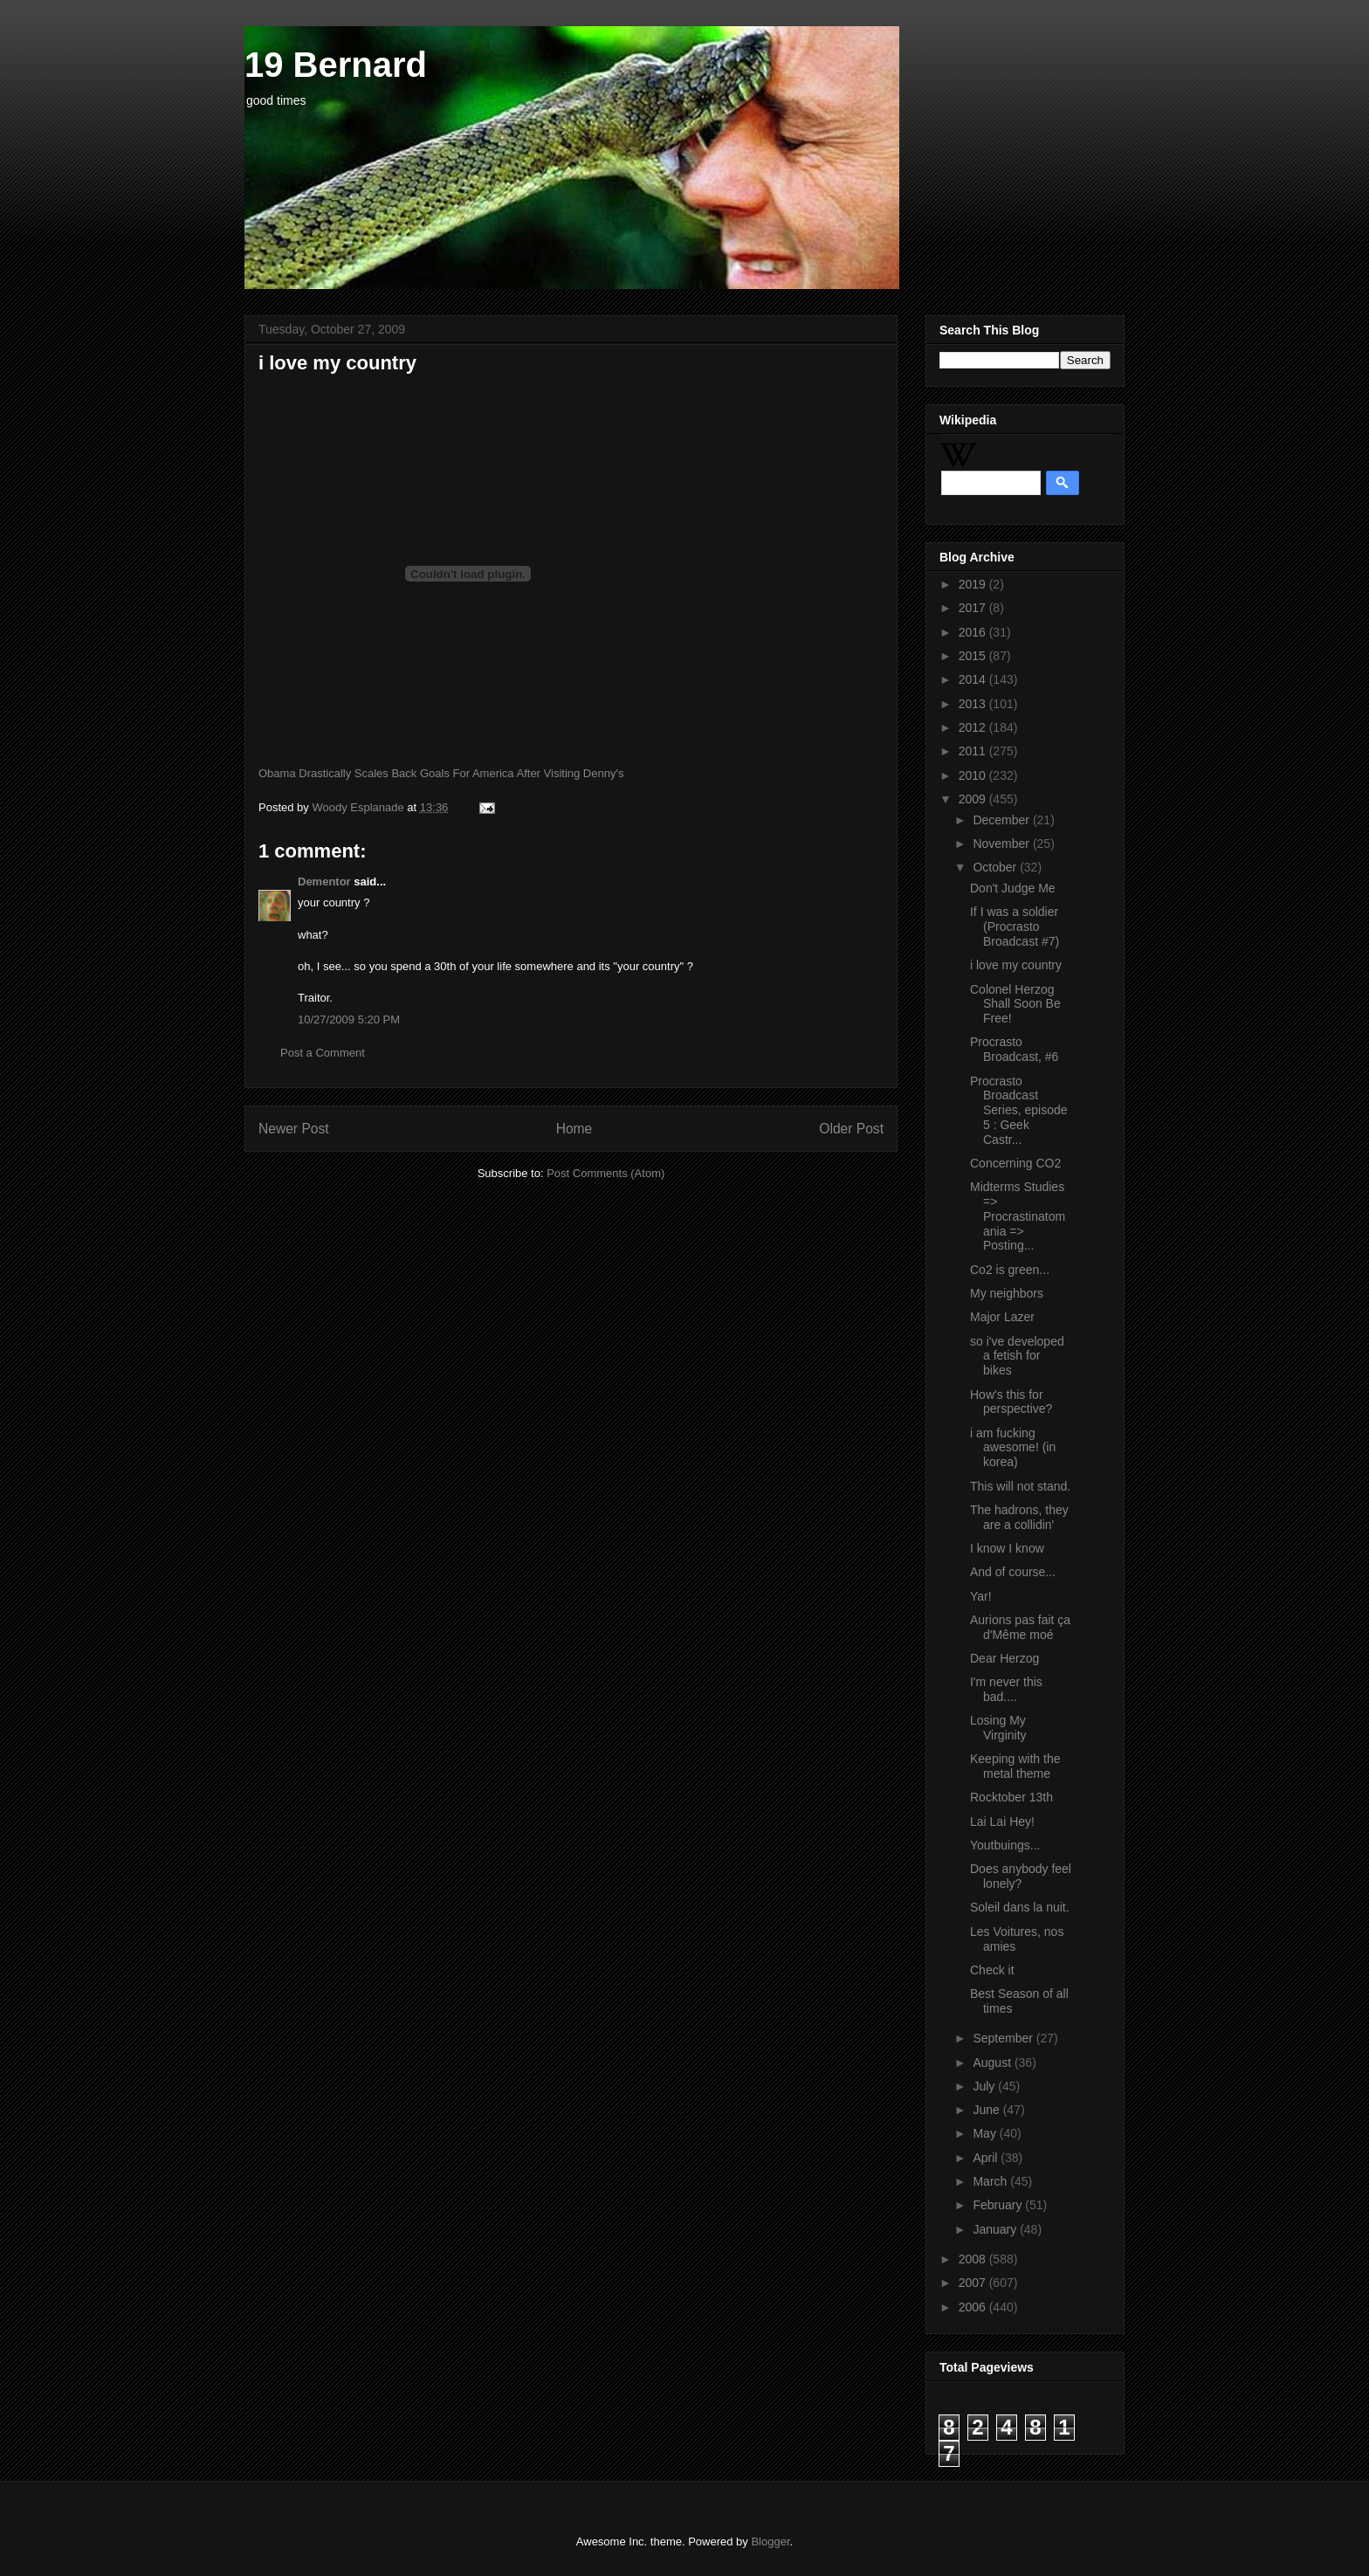 The height and width of the screenshot is (2576, 1369). What do you see at coordinates (1014, 1049) in the screenshot?
I see `Procrasto Broadcast, #6` at bounding box center [1014, 1049].